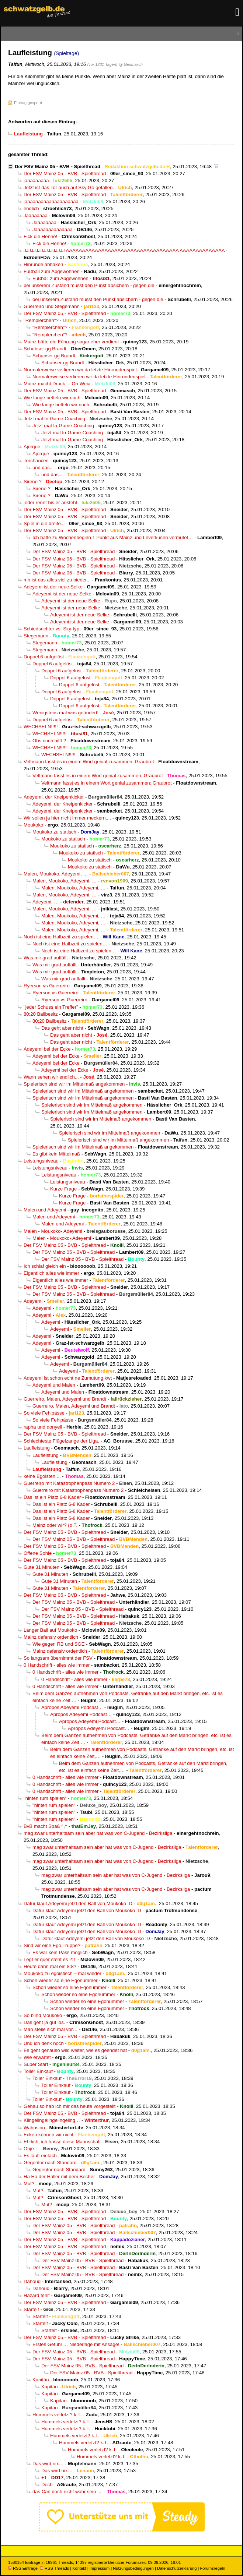 The image size is (243, 2576). What do you see at coordinates (67, 2491) in the screenshot?
I see `das Can doch nicht wahr sein ....` at bounding box center [67, 2491].